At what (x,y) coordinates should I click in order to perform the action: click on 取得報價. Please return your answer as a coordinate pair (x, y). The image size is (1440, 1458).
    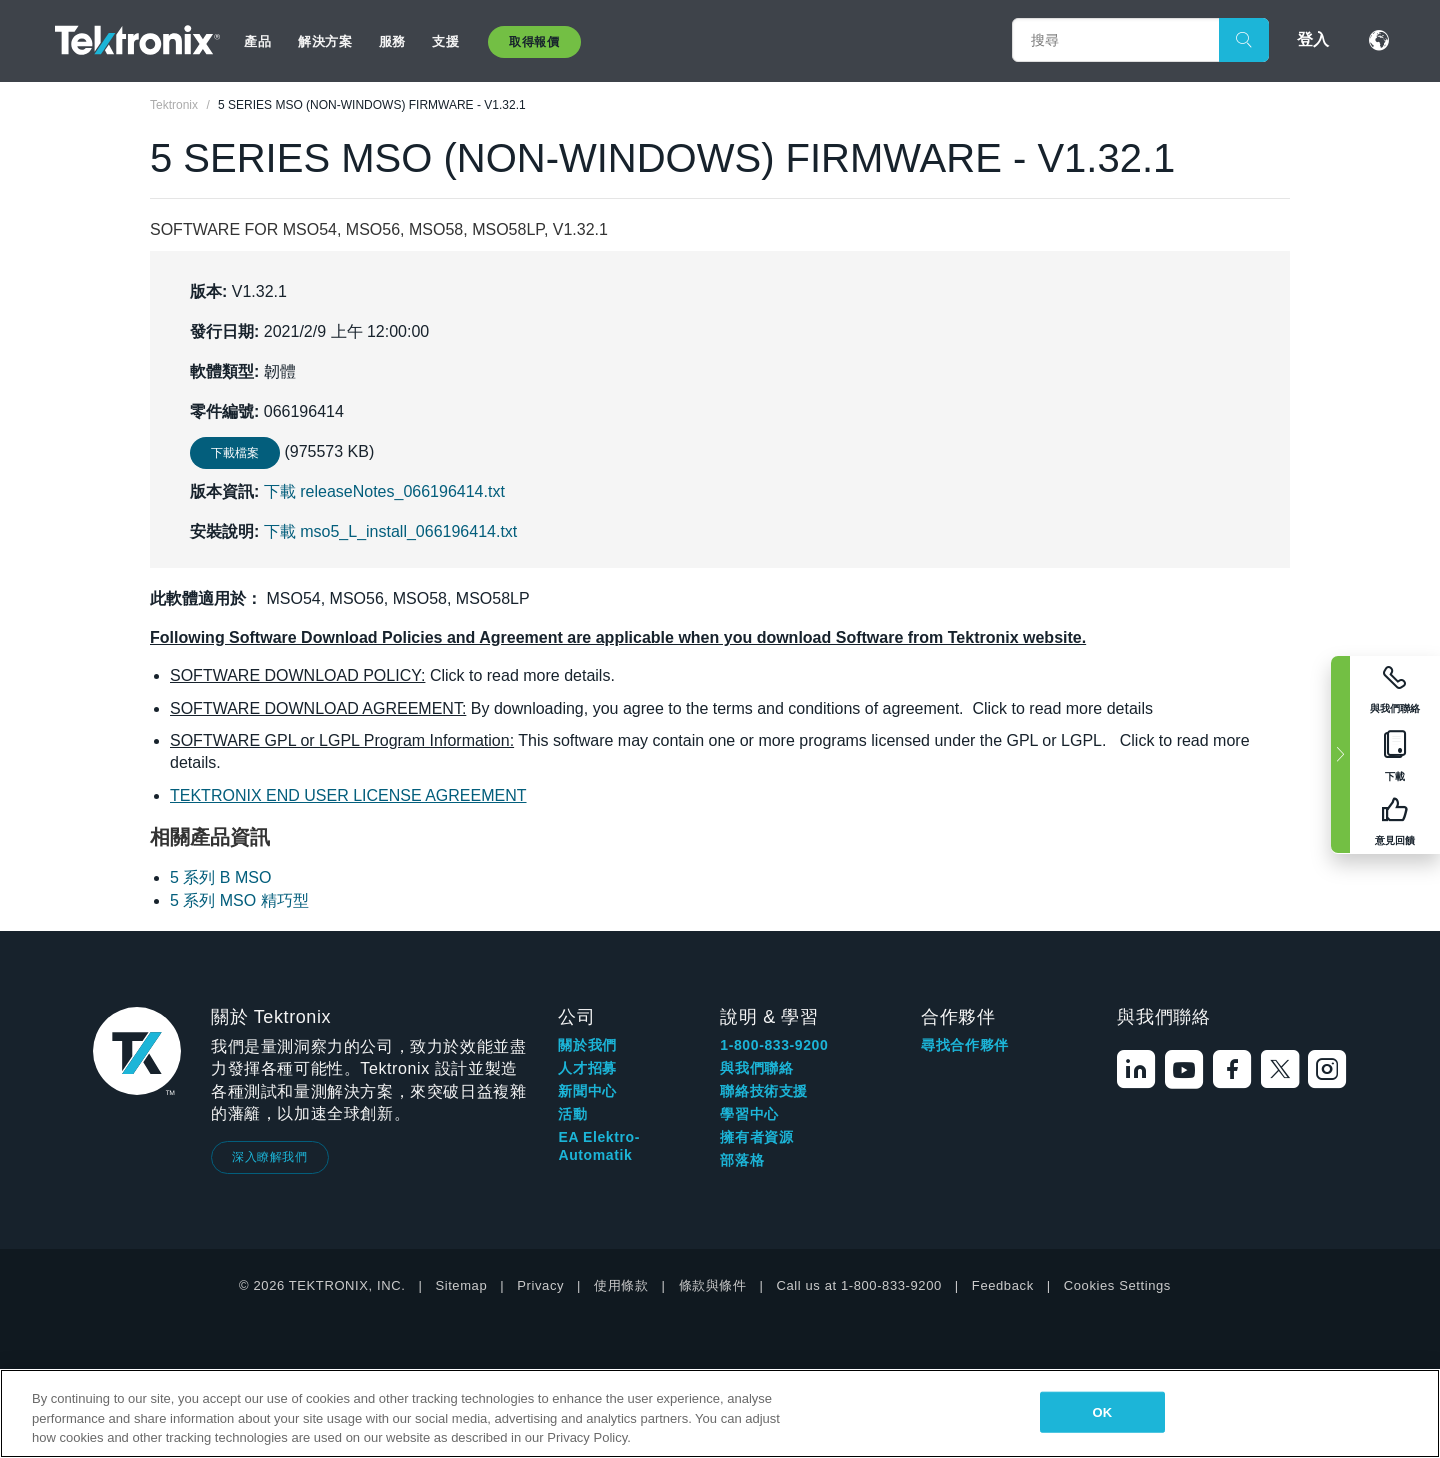
    Looking at the image, I should click on (534, 42).